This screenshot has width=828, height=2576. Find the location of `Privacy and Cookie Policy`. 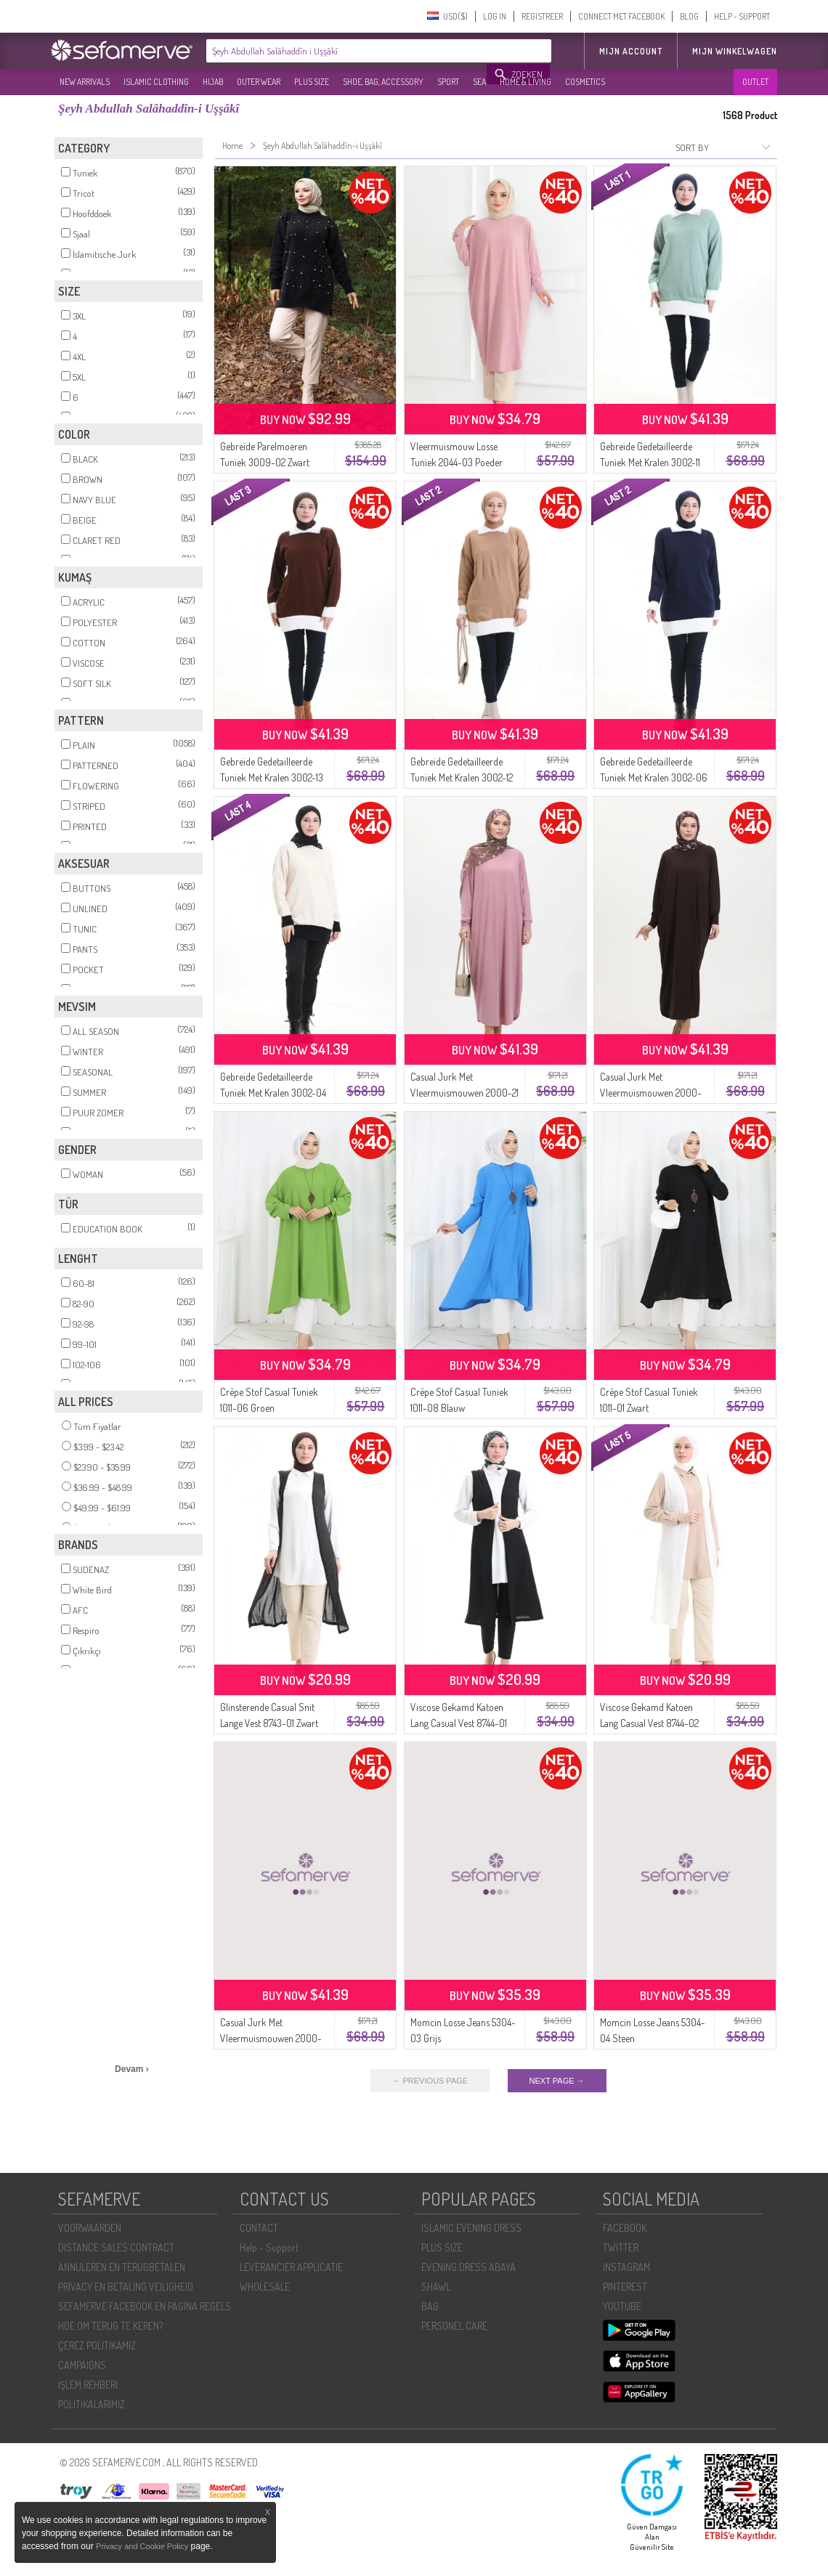

Privacy and Cookie Policy is located at coordinates (142, 2546).